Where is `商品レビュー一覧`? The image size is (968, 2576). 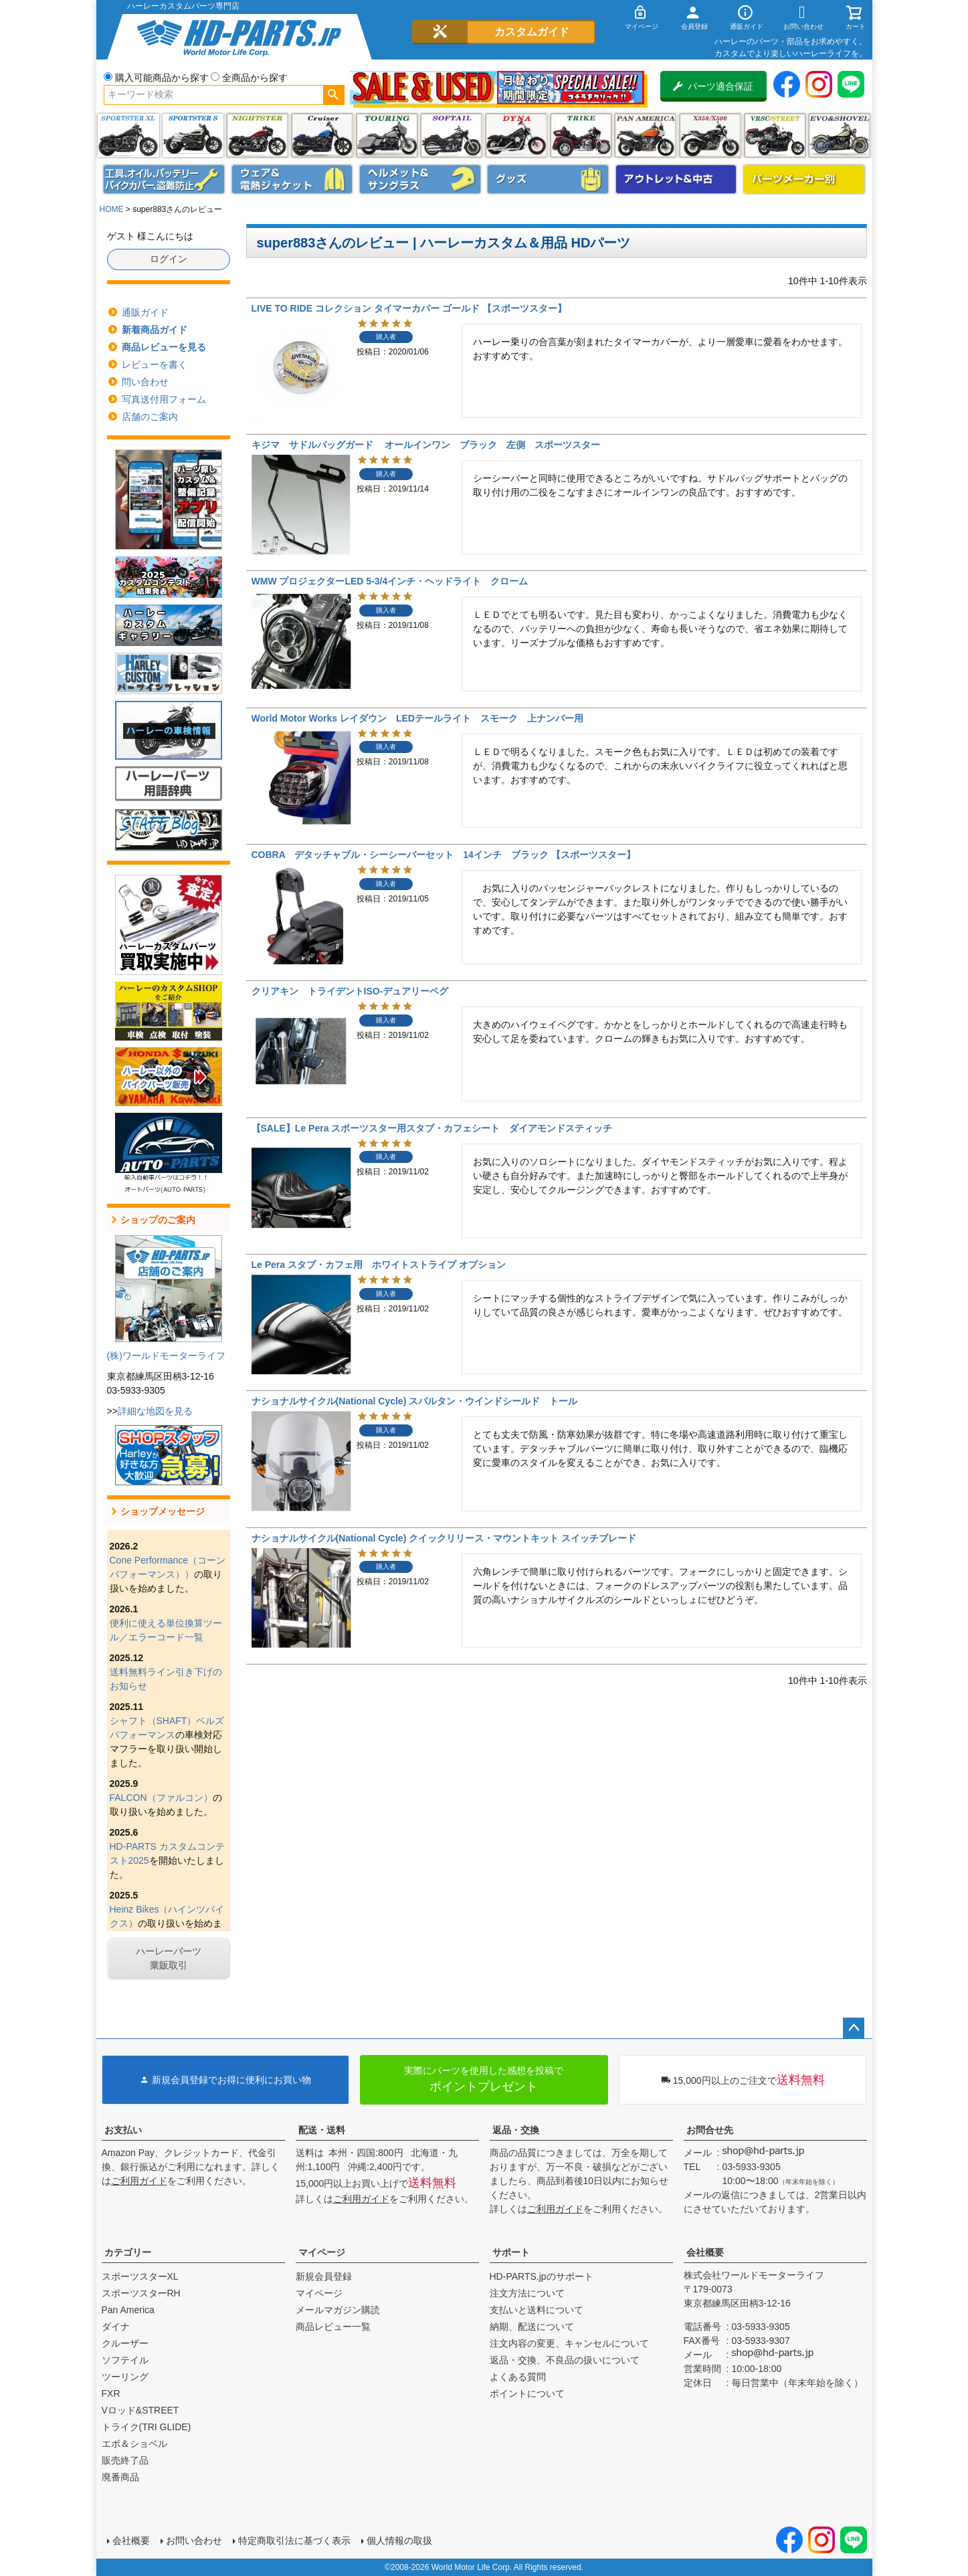 商品レビュー一覧 is located at coordinates (333, 2326).